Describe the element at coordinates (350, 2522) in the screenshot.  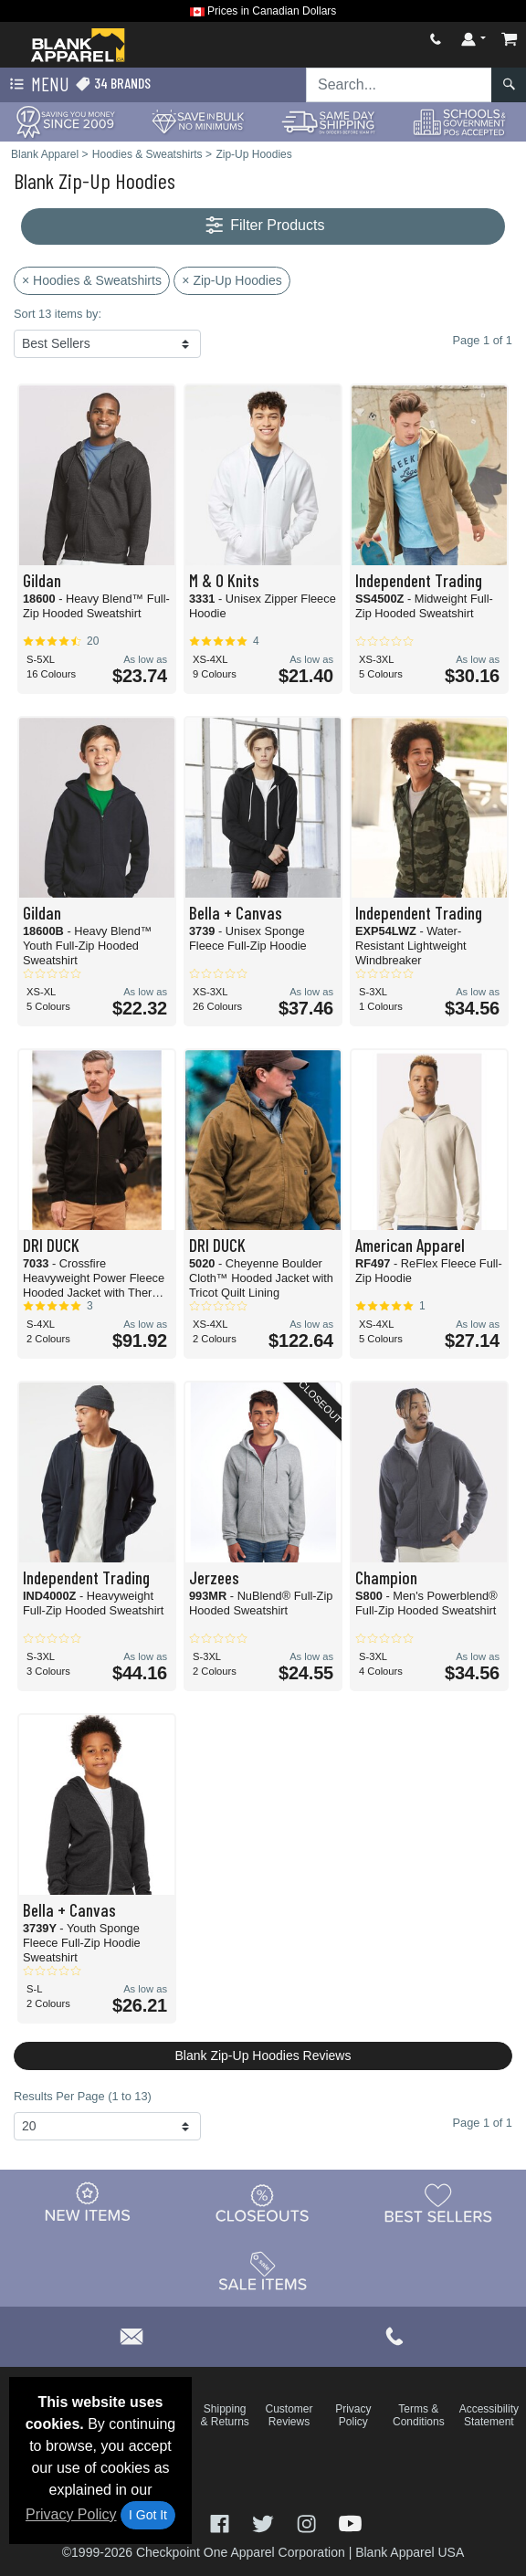
I see `[Visit Blank Apparel YouTube - opens in new tab]` at that location.